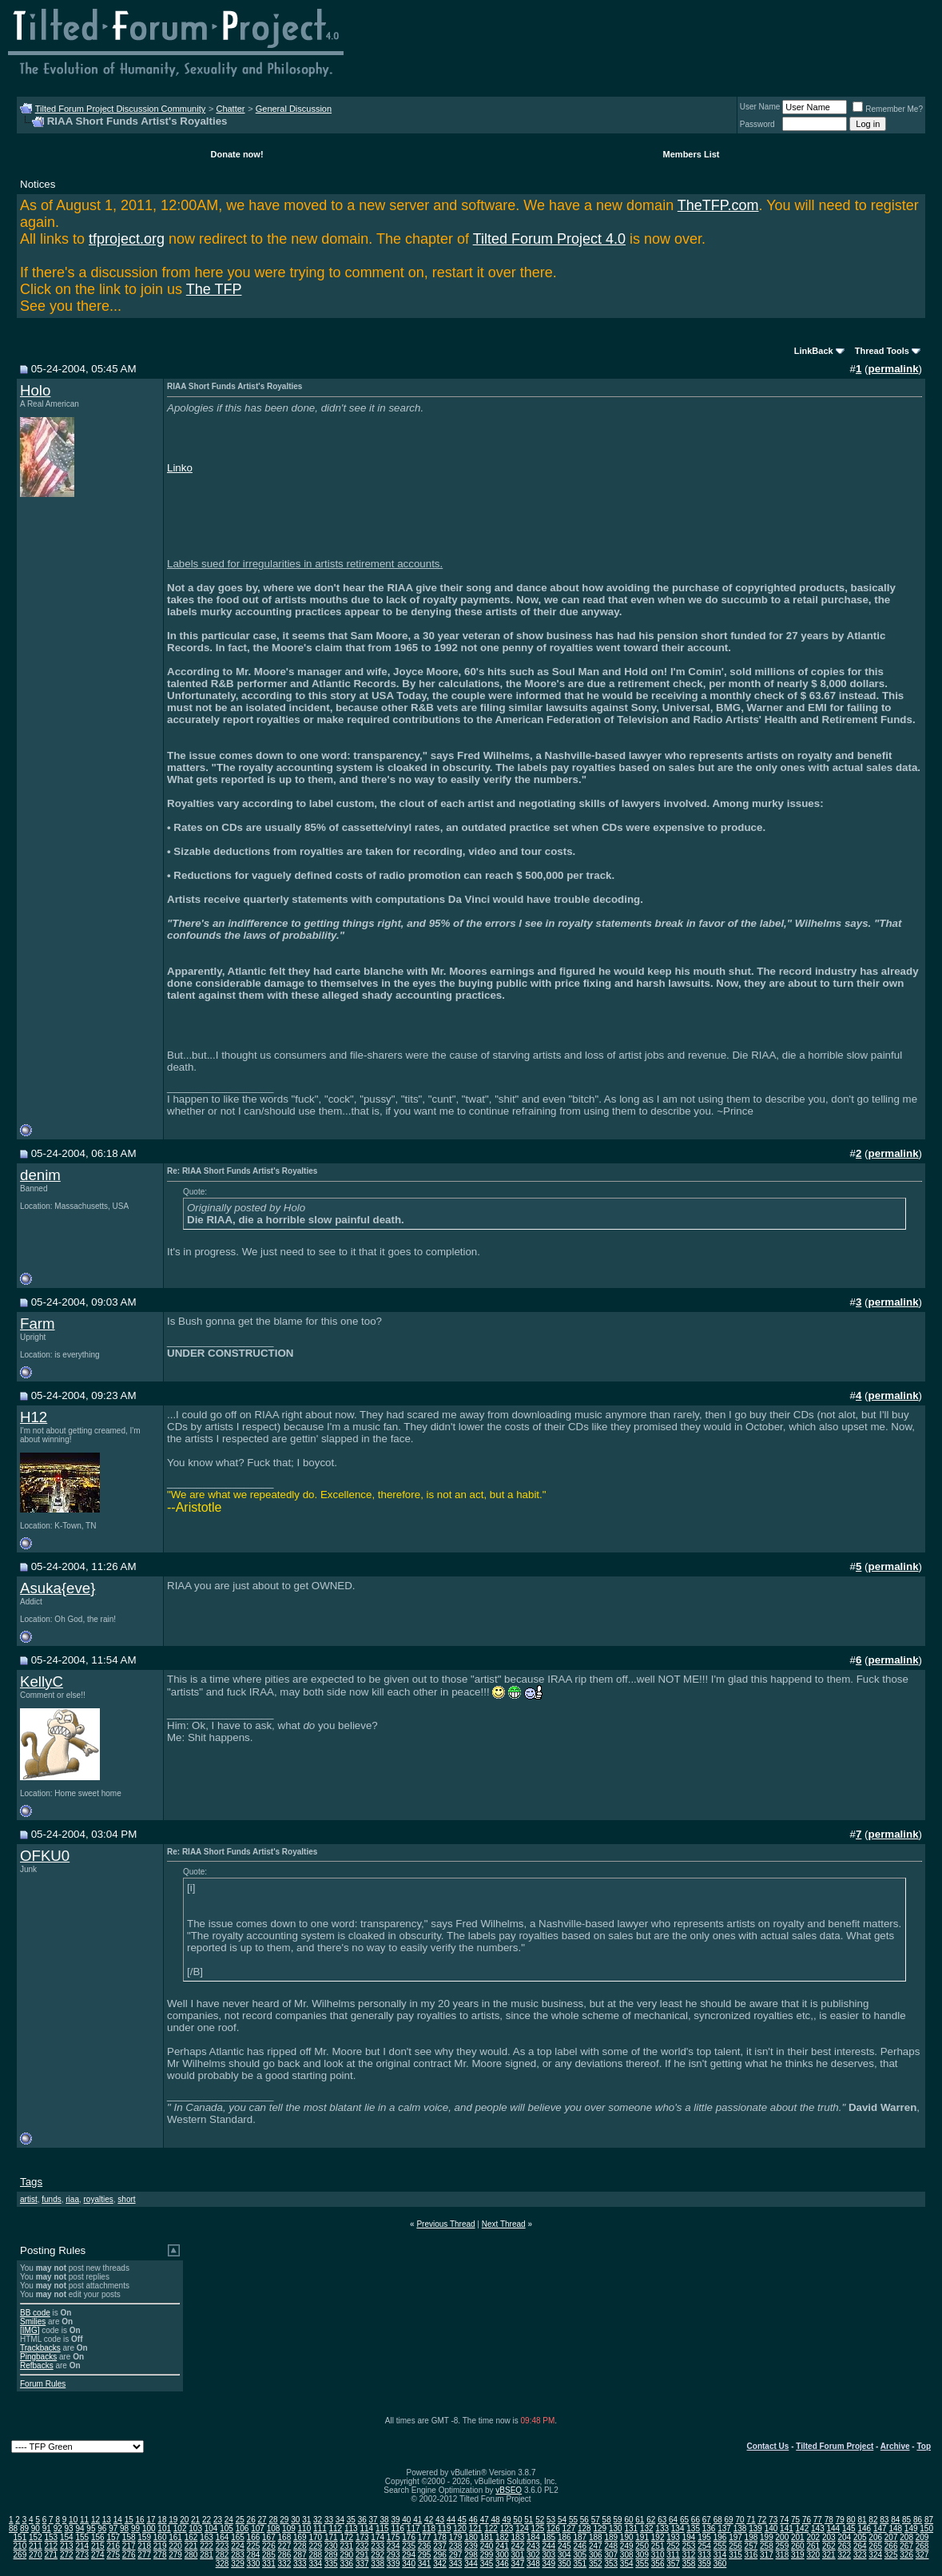 The image size is (942, 2576). I want to click on 168, so click(285, 2537).